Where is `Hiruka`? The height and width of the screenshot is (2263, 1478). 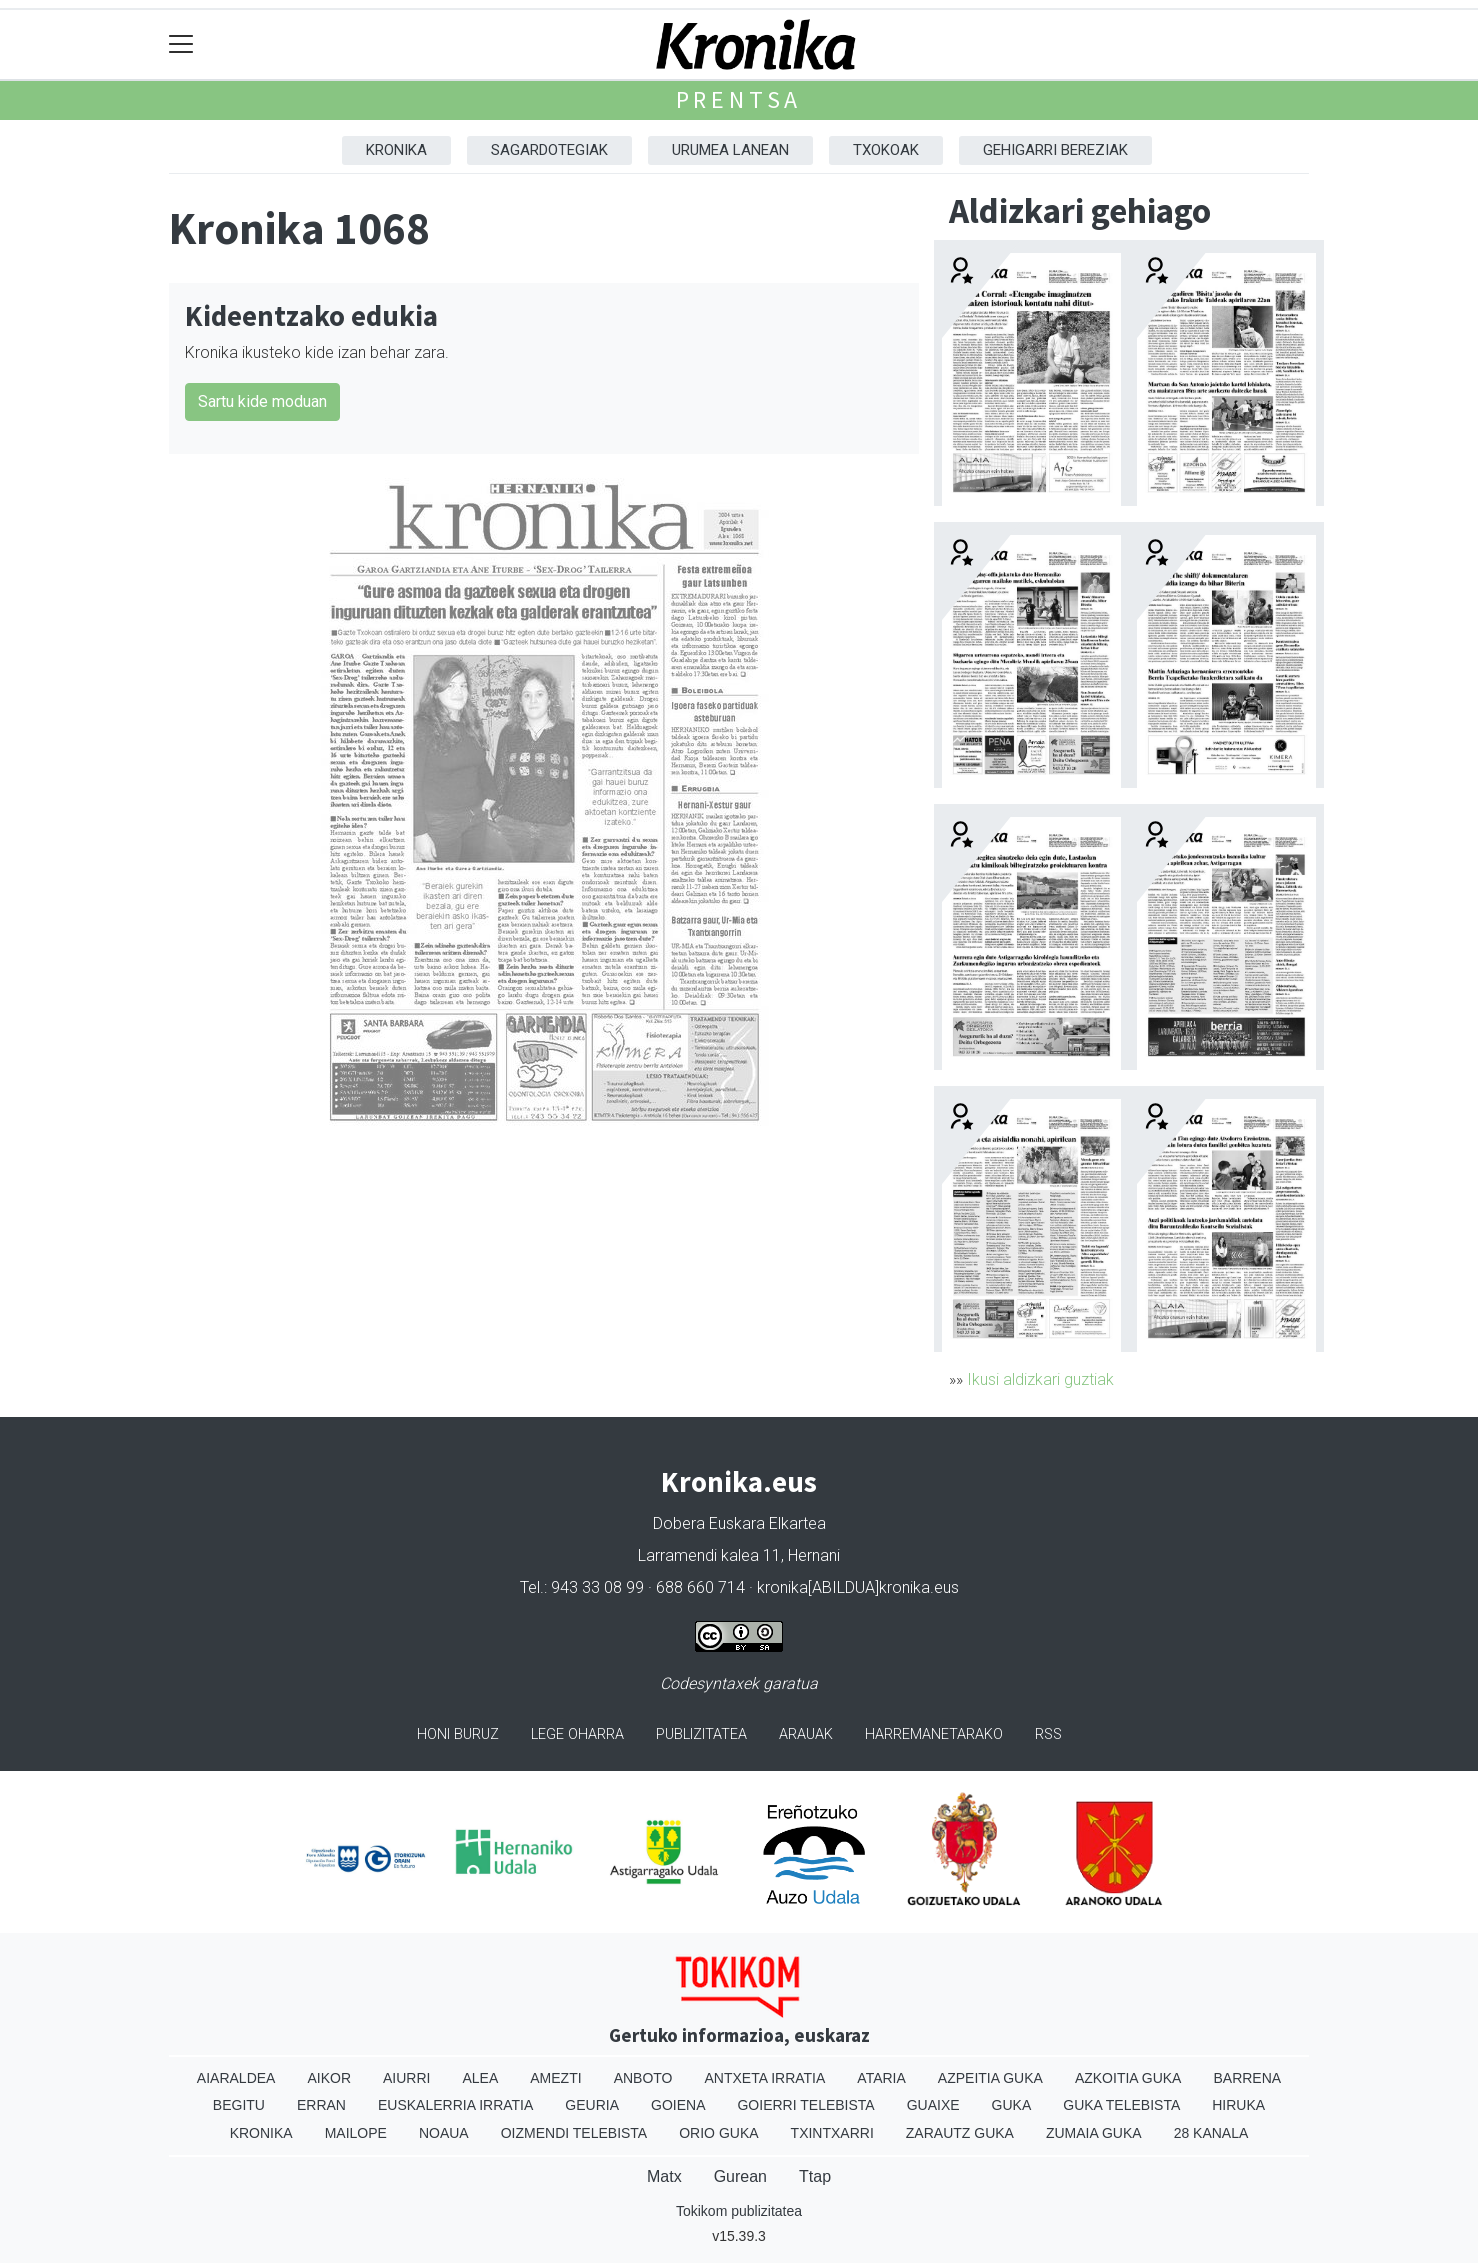
Hiruka is located at coordinates (1238, 2105).